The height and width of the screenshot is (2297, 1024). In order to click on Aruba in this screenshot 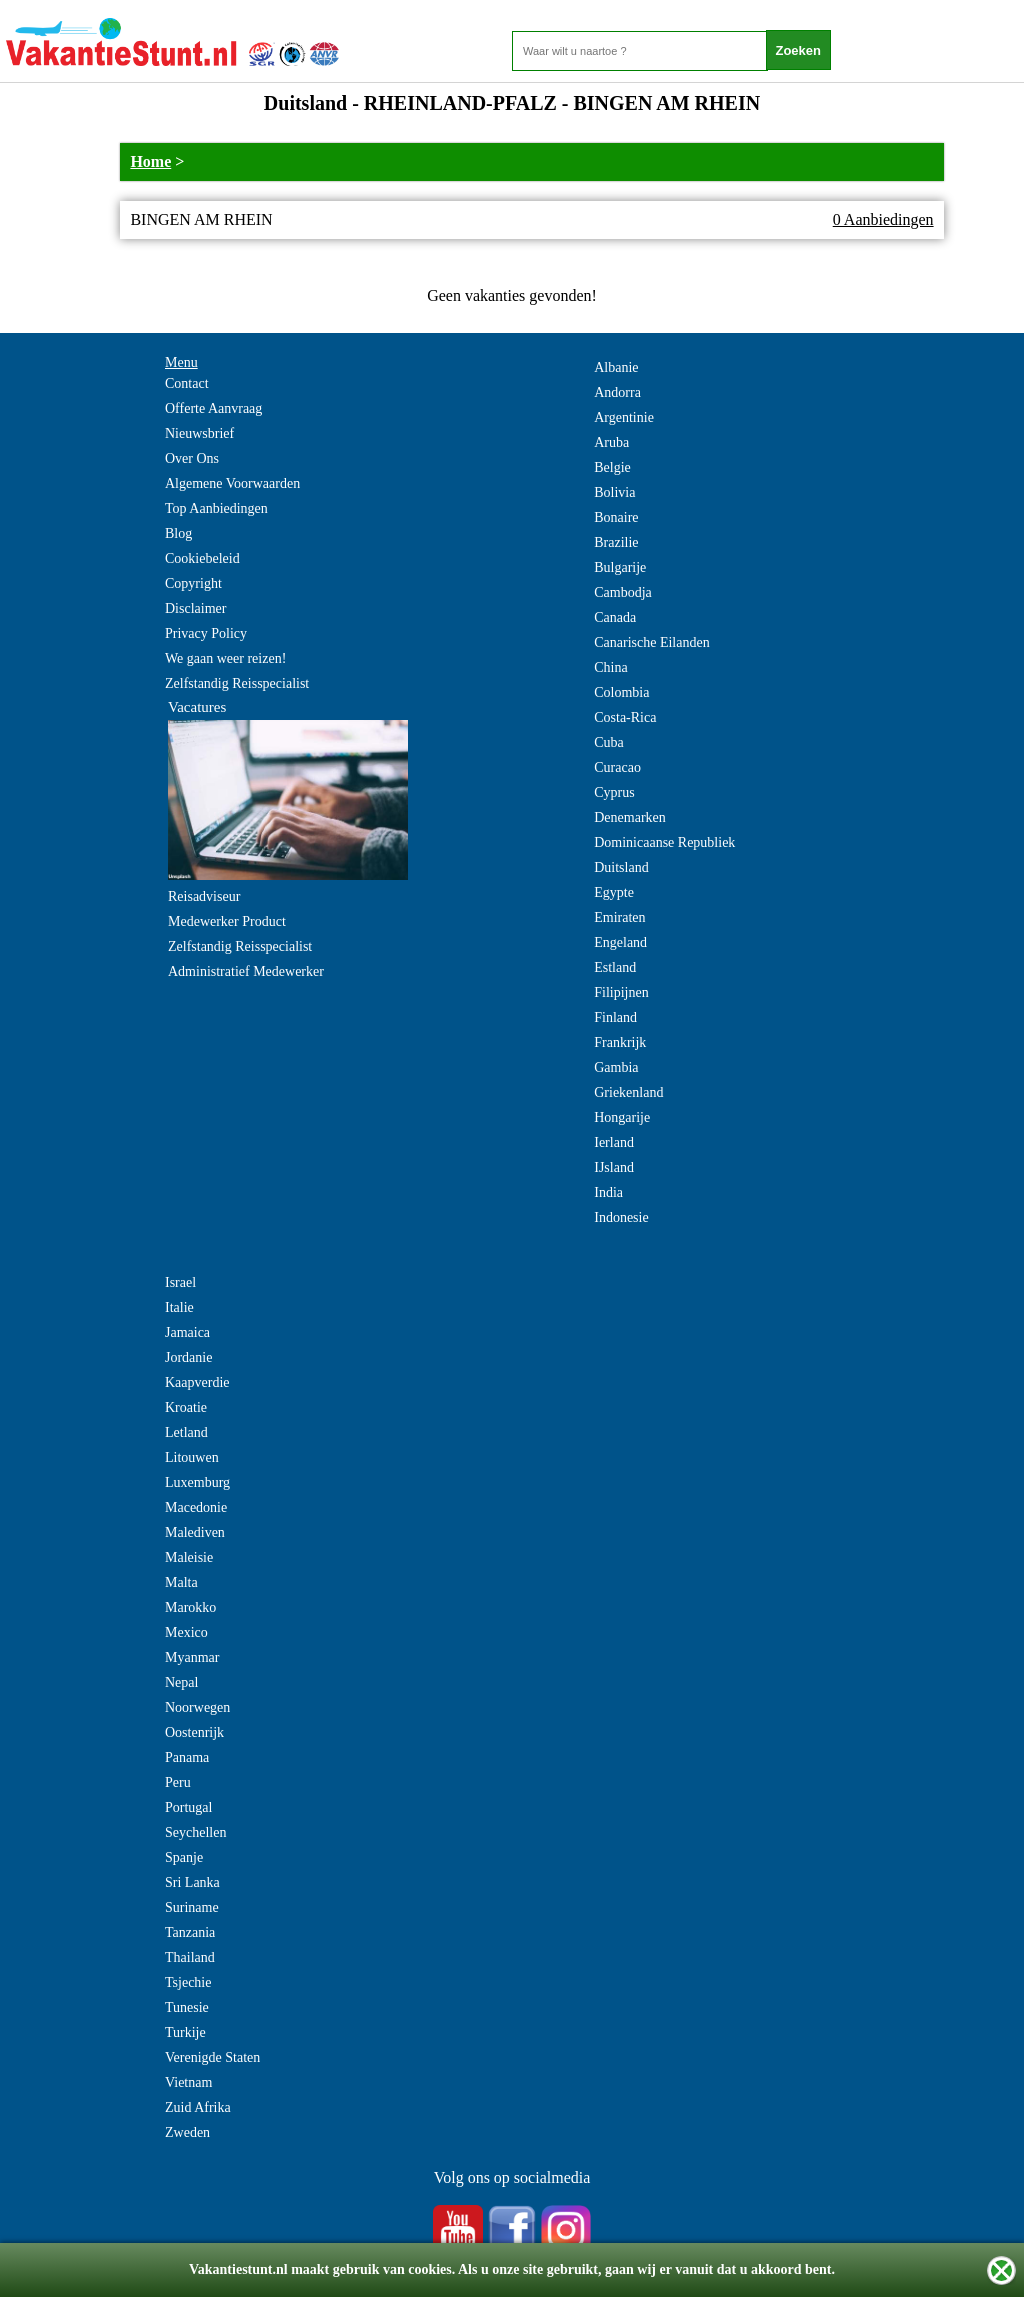, I will do `click(611, 442)`.